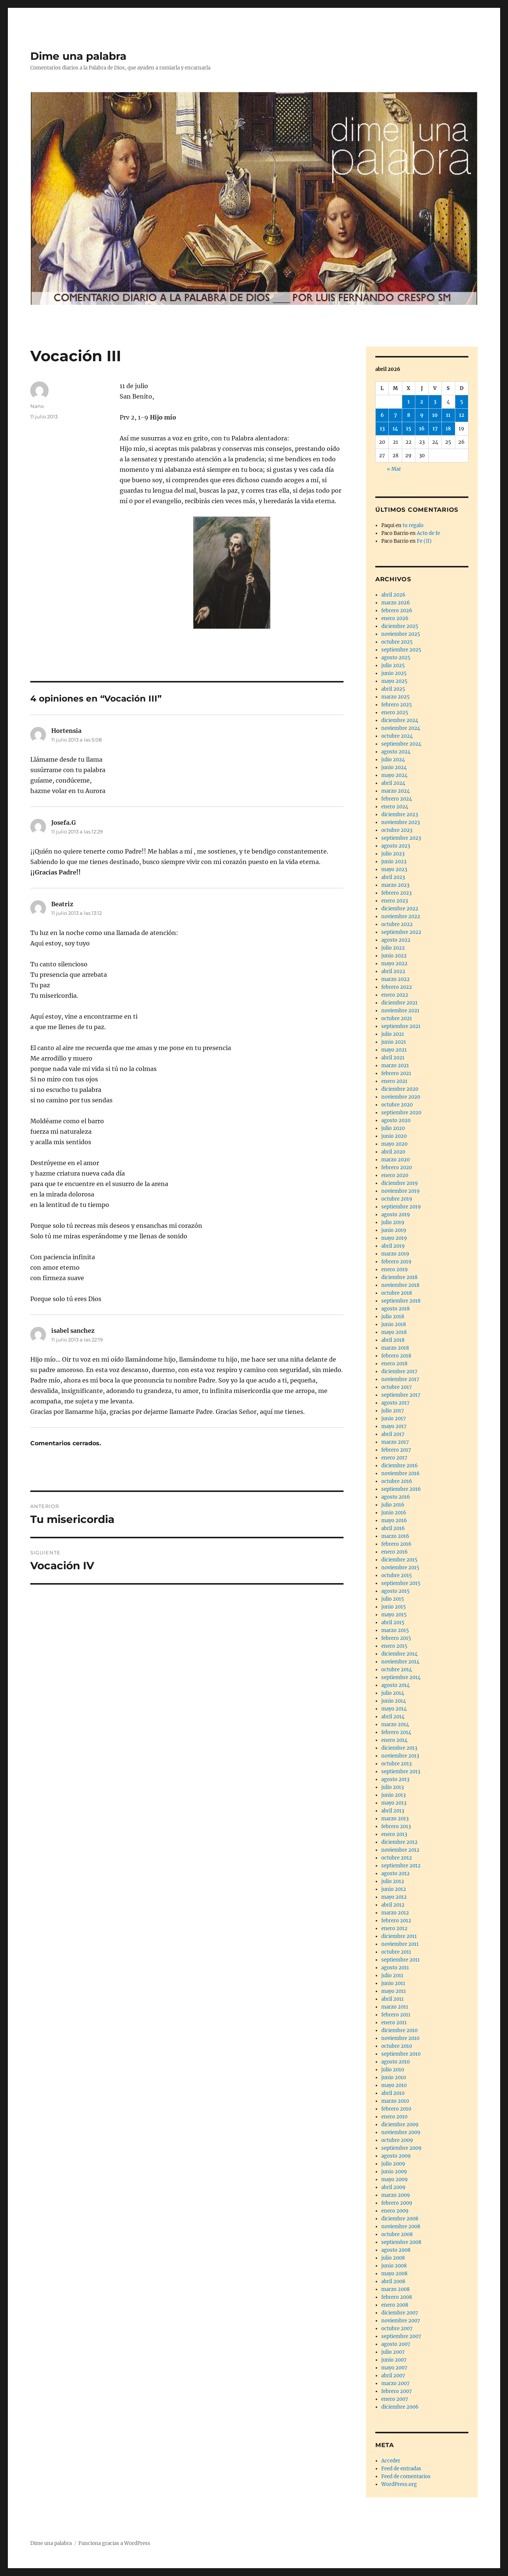  I want to click on junio 2021, so click(393, 1042).